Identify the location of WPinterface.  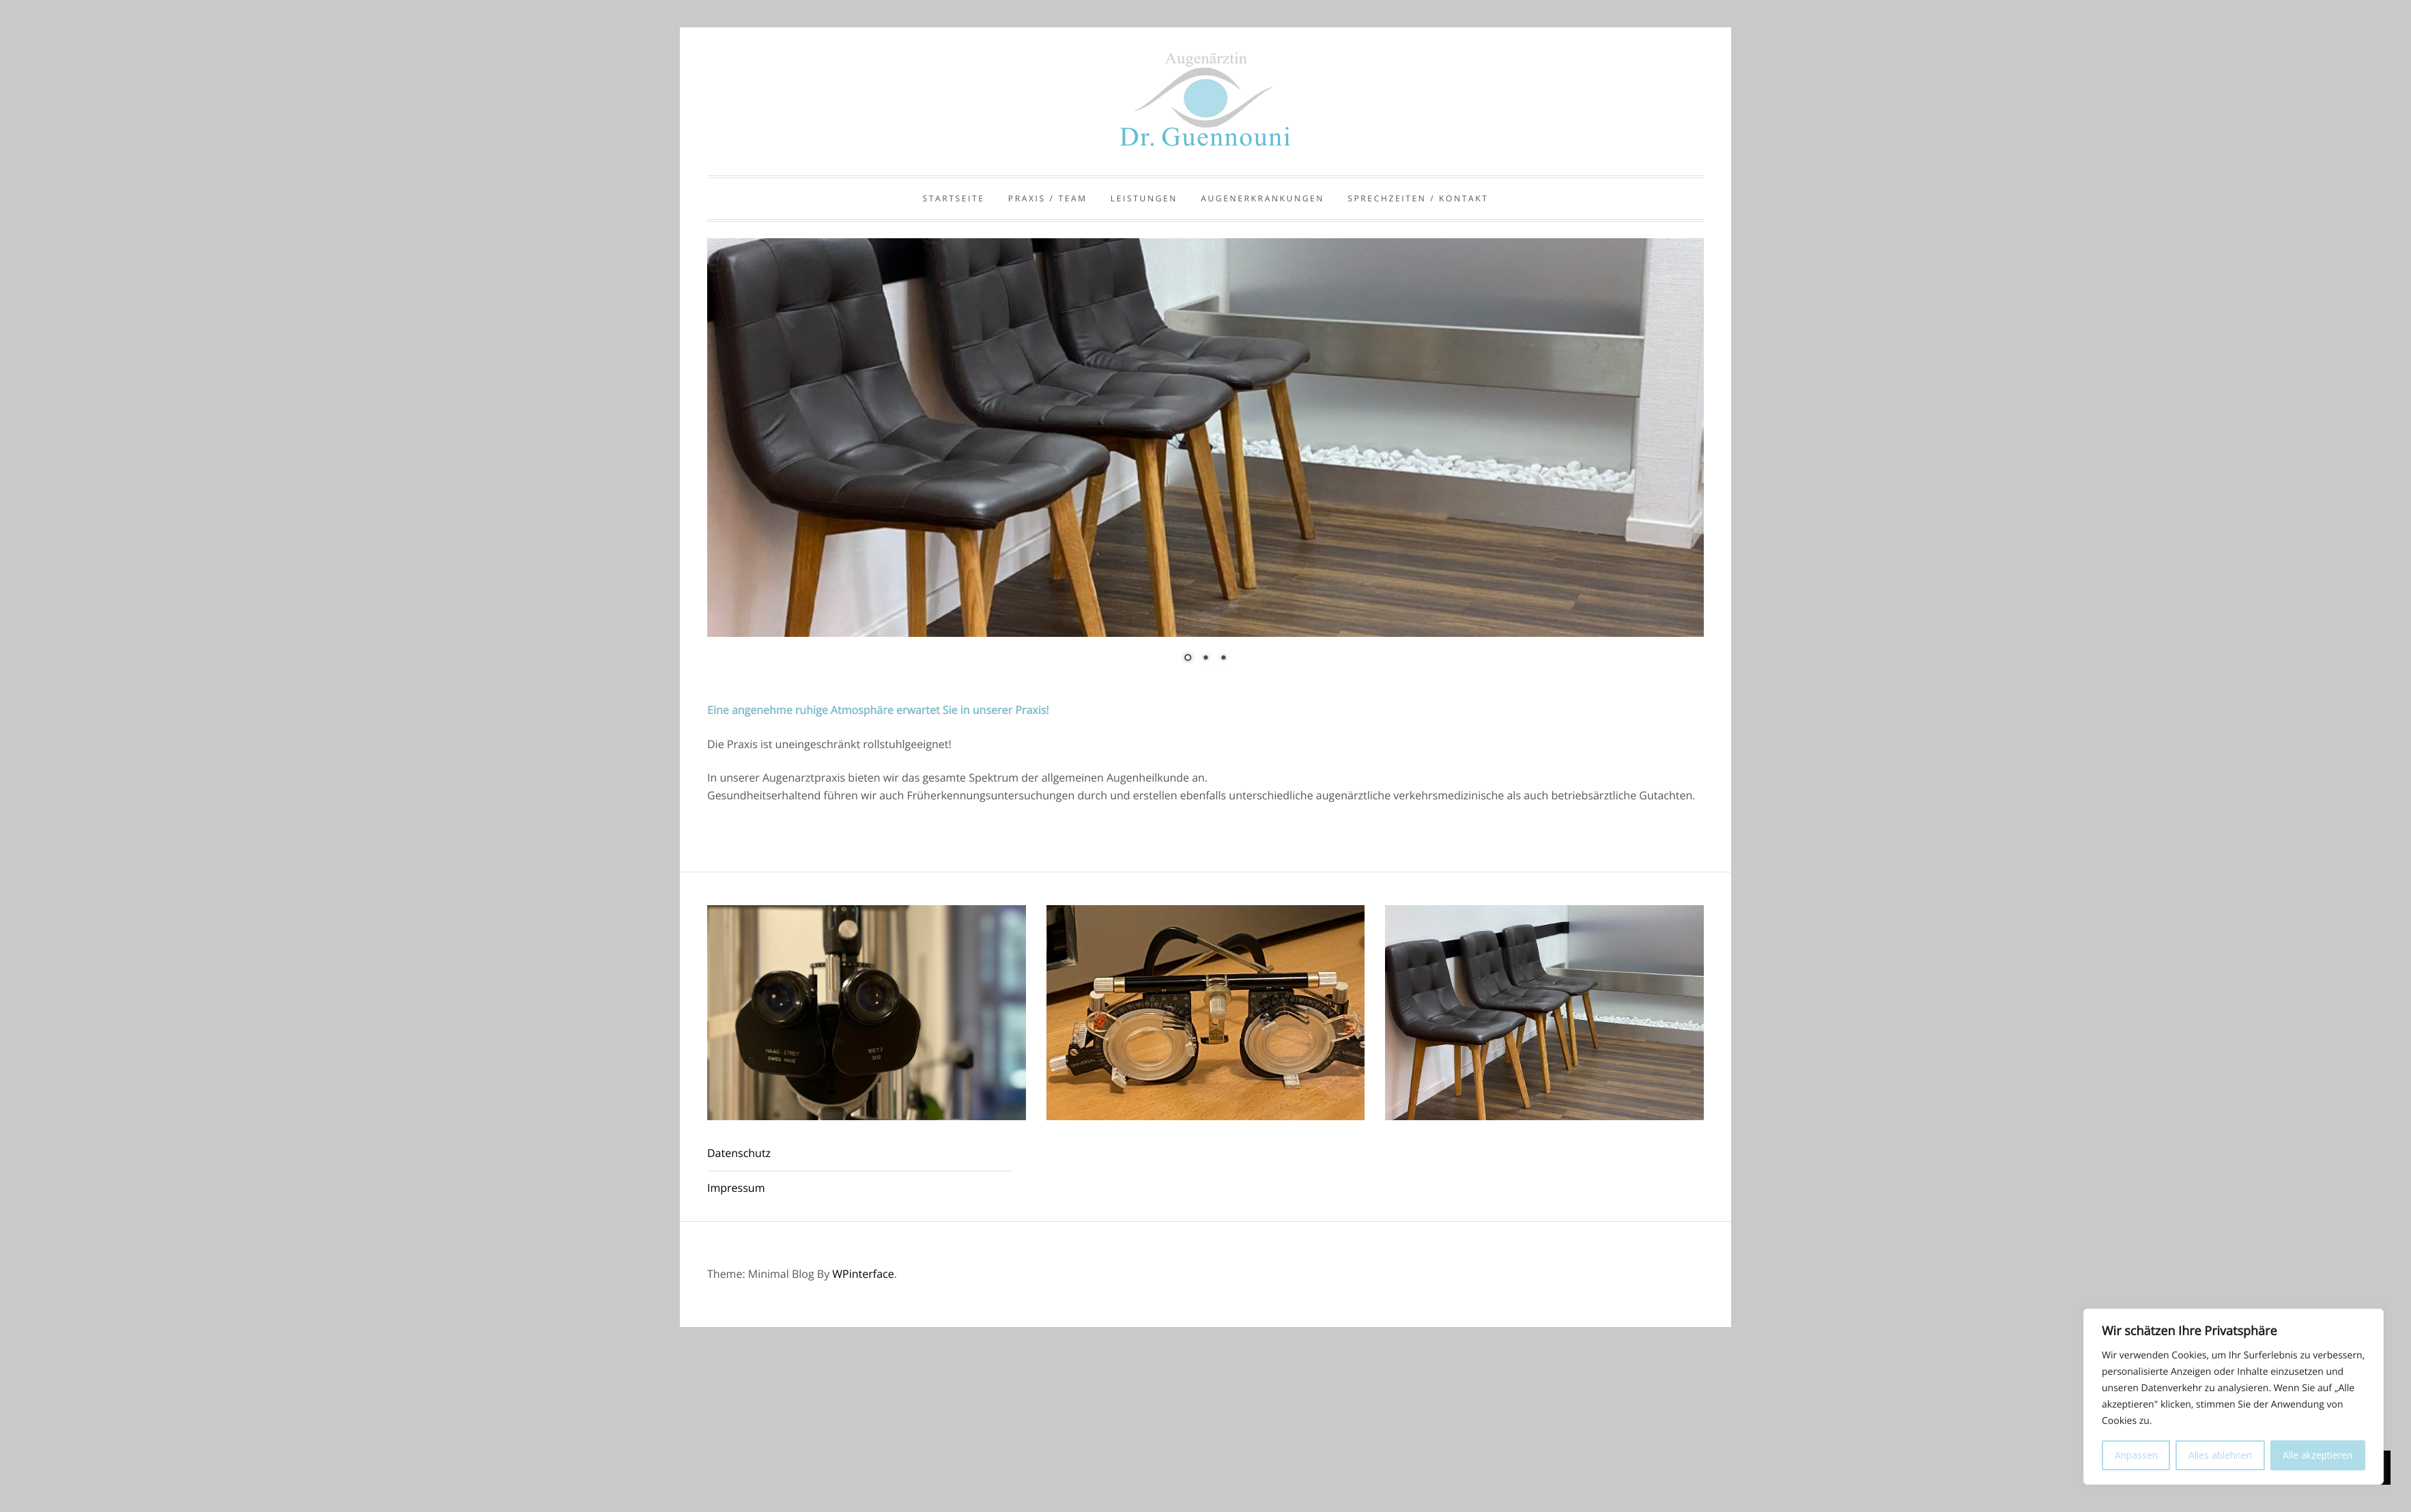
(863, 1273).